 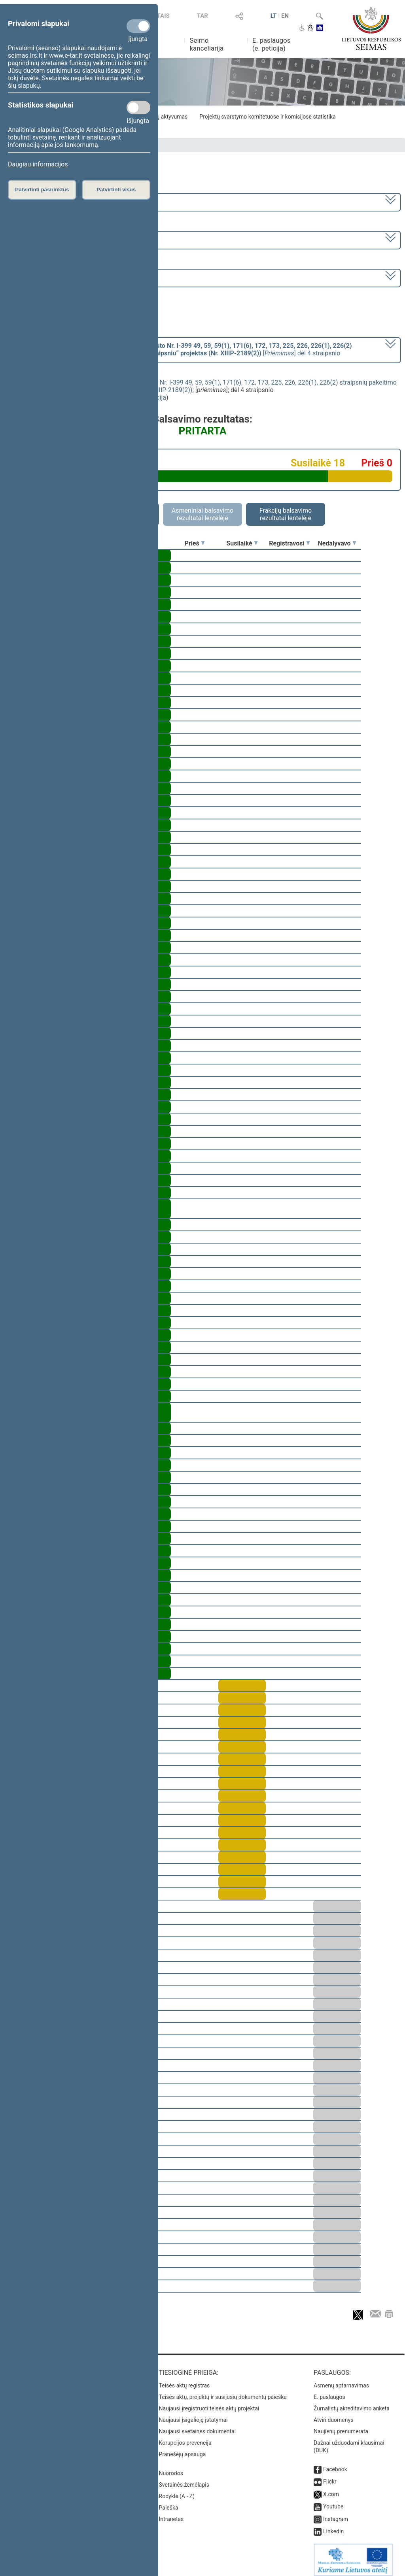 What do you see at coordinates (285, 15) in the screenshot?
I see `EN` at bounding box center [285, 15].